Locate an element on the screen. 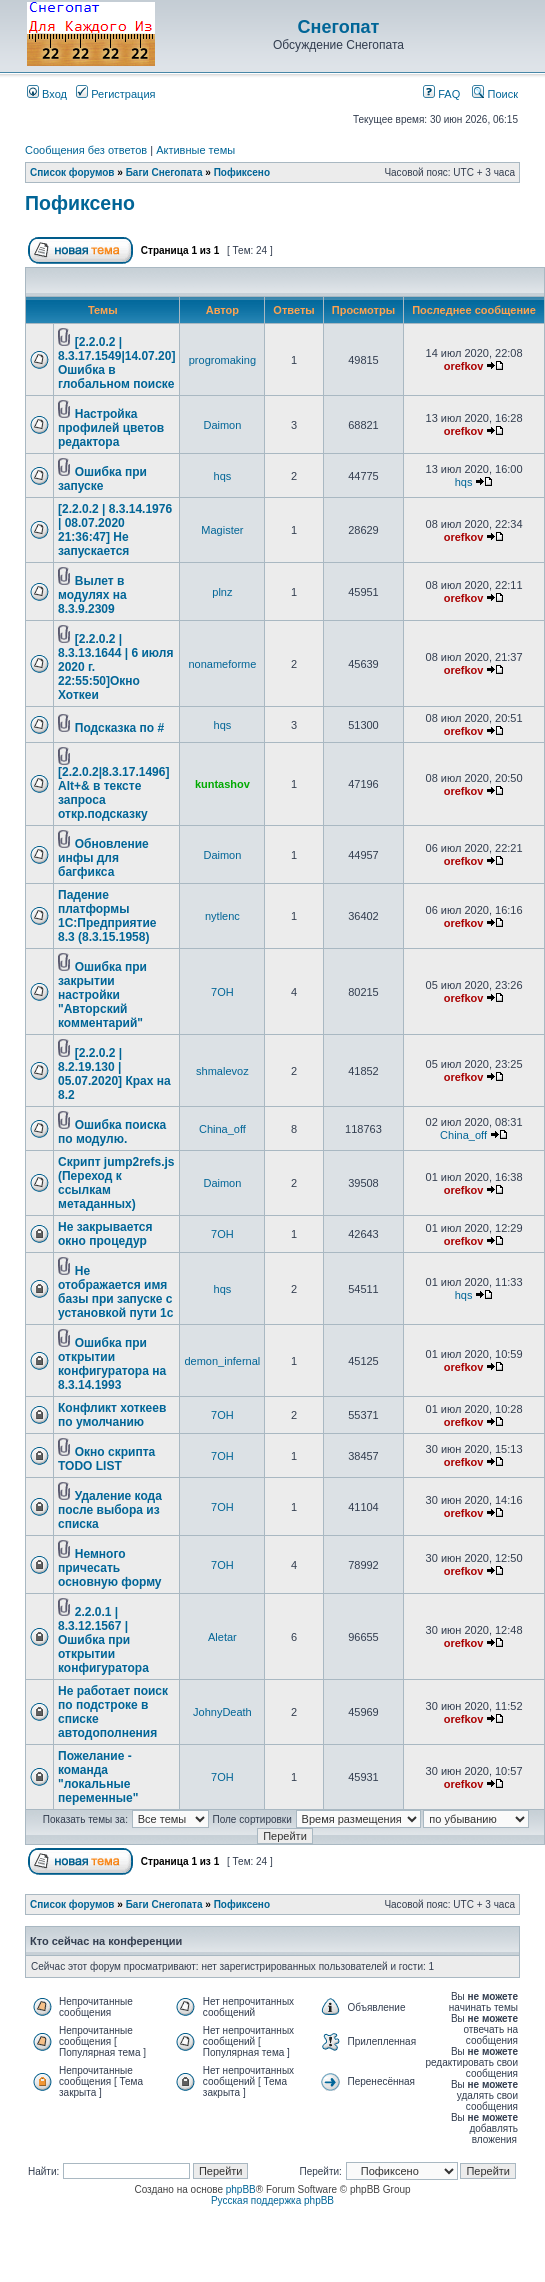  [2.2.0.2 | 8.2.19.130 | 05.07.2020] Крах на 8.2 is located at coordinates (114, 1074).